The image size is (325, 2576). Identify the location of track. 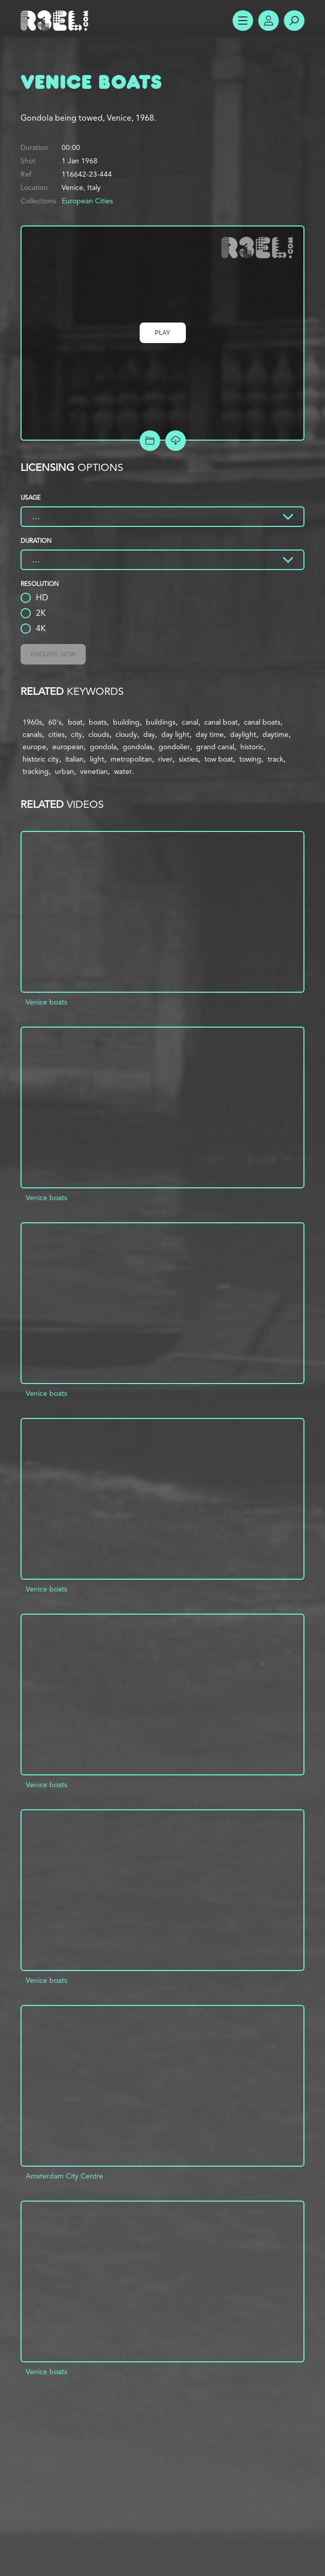
(275, 759).